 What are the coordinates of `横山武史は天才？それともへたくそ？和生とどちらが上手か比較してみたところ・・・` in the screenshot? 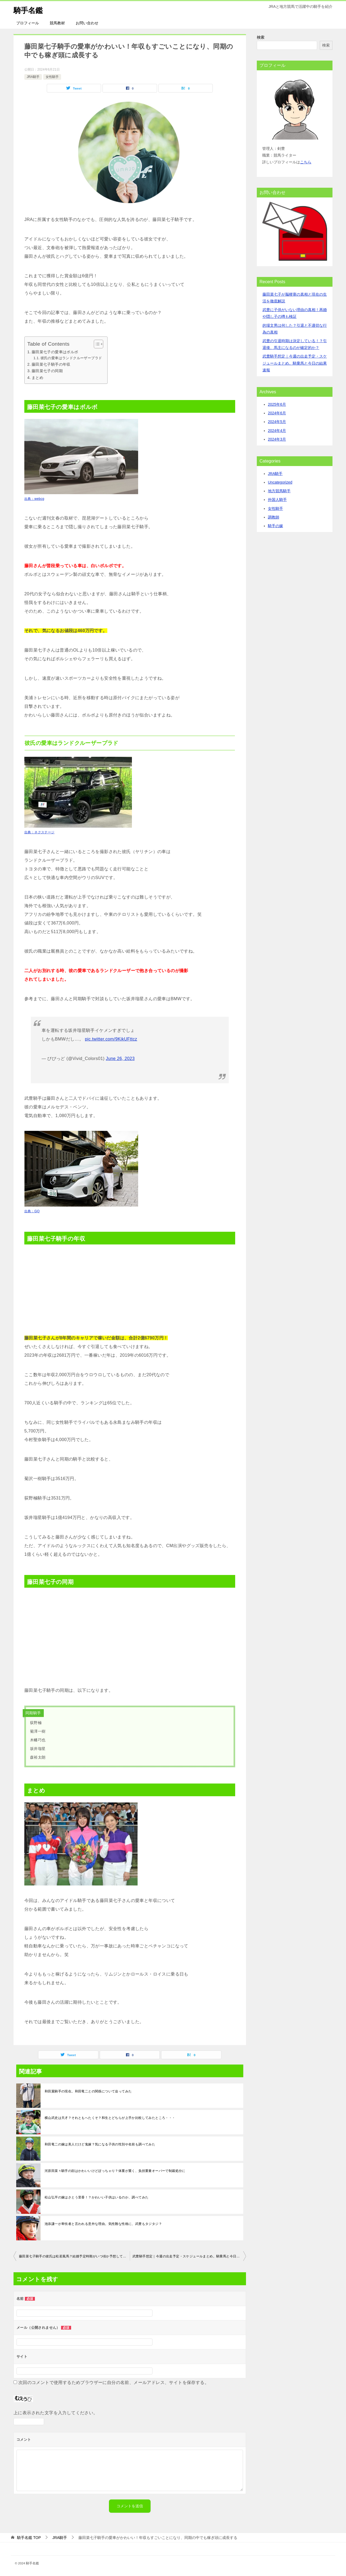 It's located at (110, 2118).